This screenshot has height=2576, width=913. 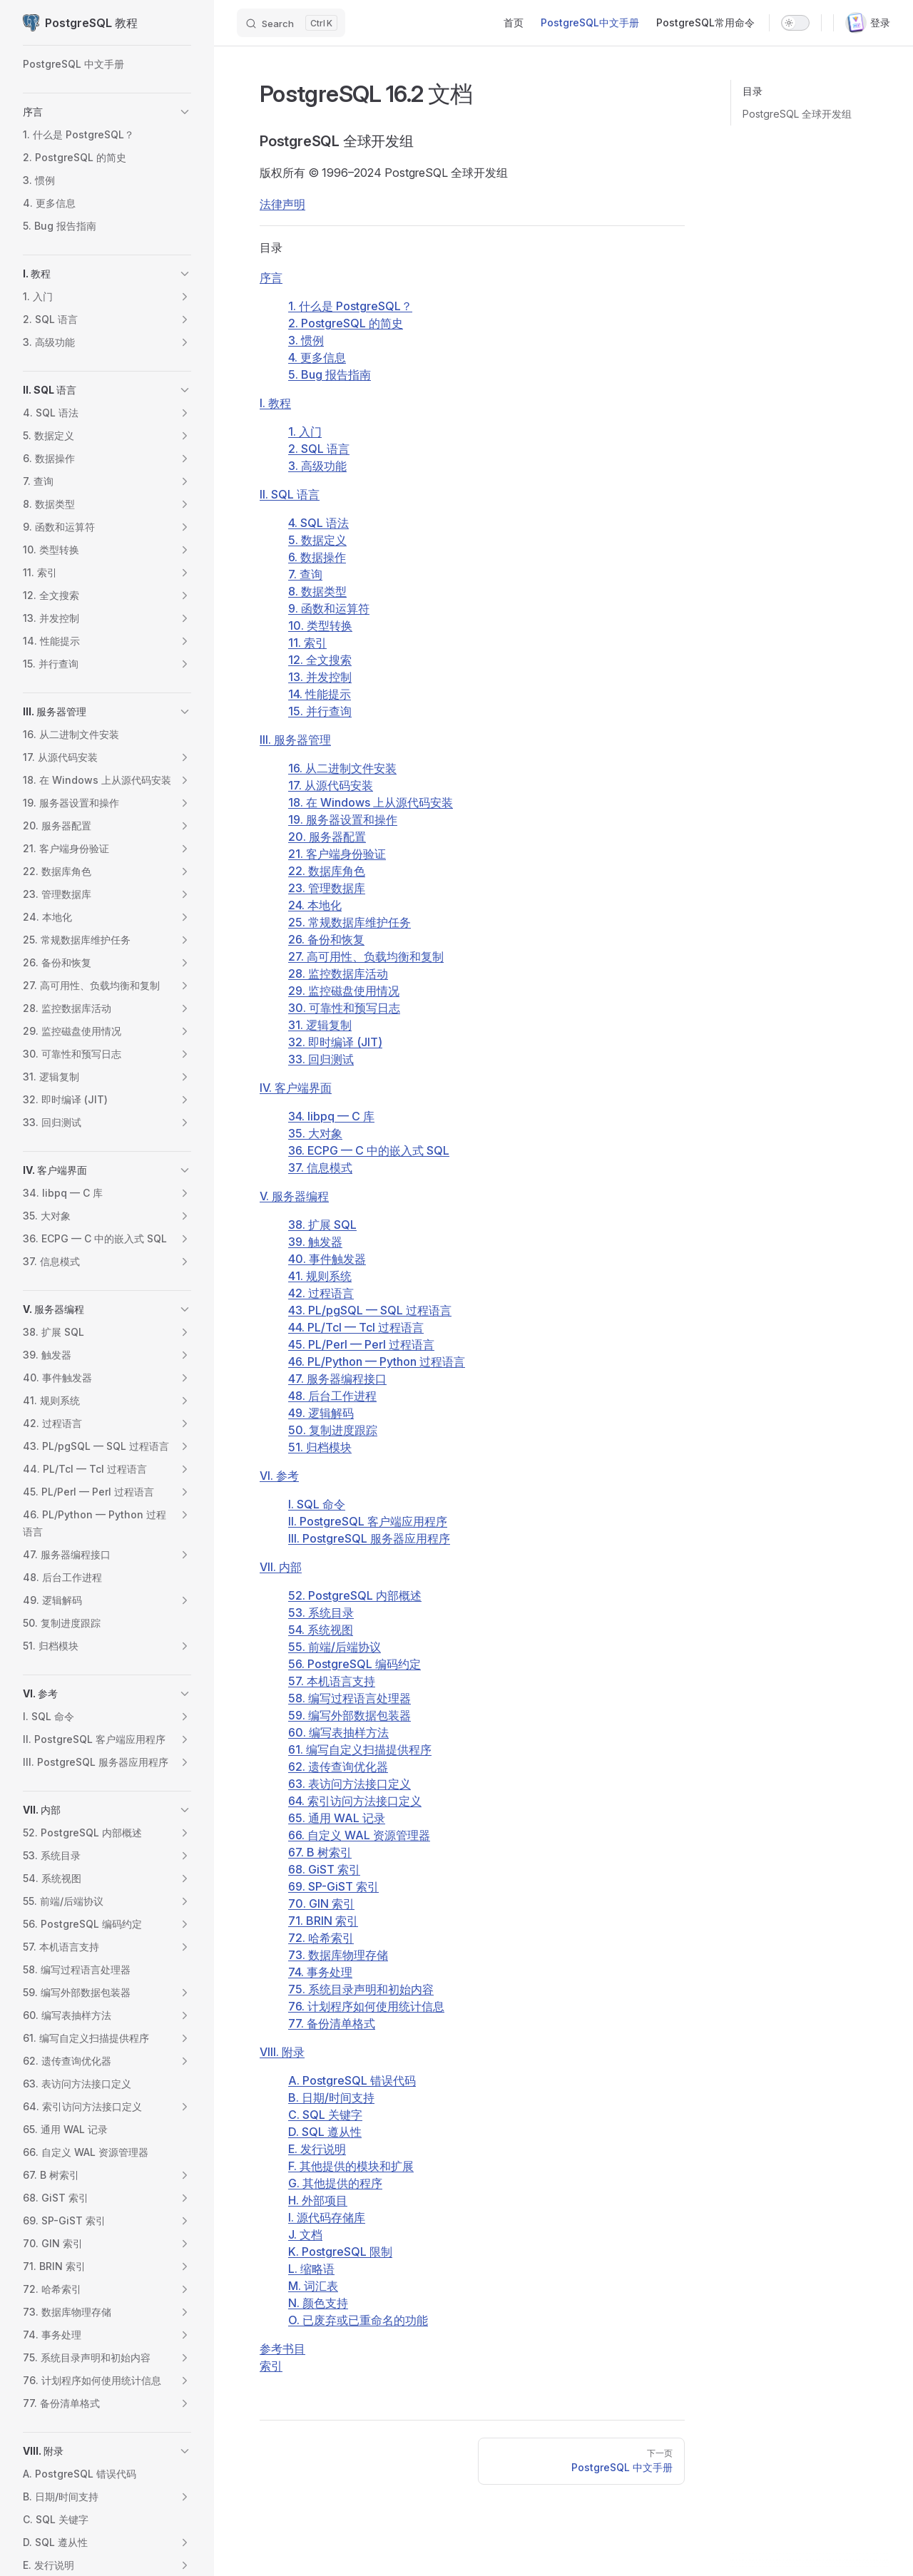 What do you see at coordinates (311, 2268) in the screenshot?
I see `L. 缩略语` at bounding box center [311, 2268].